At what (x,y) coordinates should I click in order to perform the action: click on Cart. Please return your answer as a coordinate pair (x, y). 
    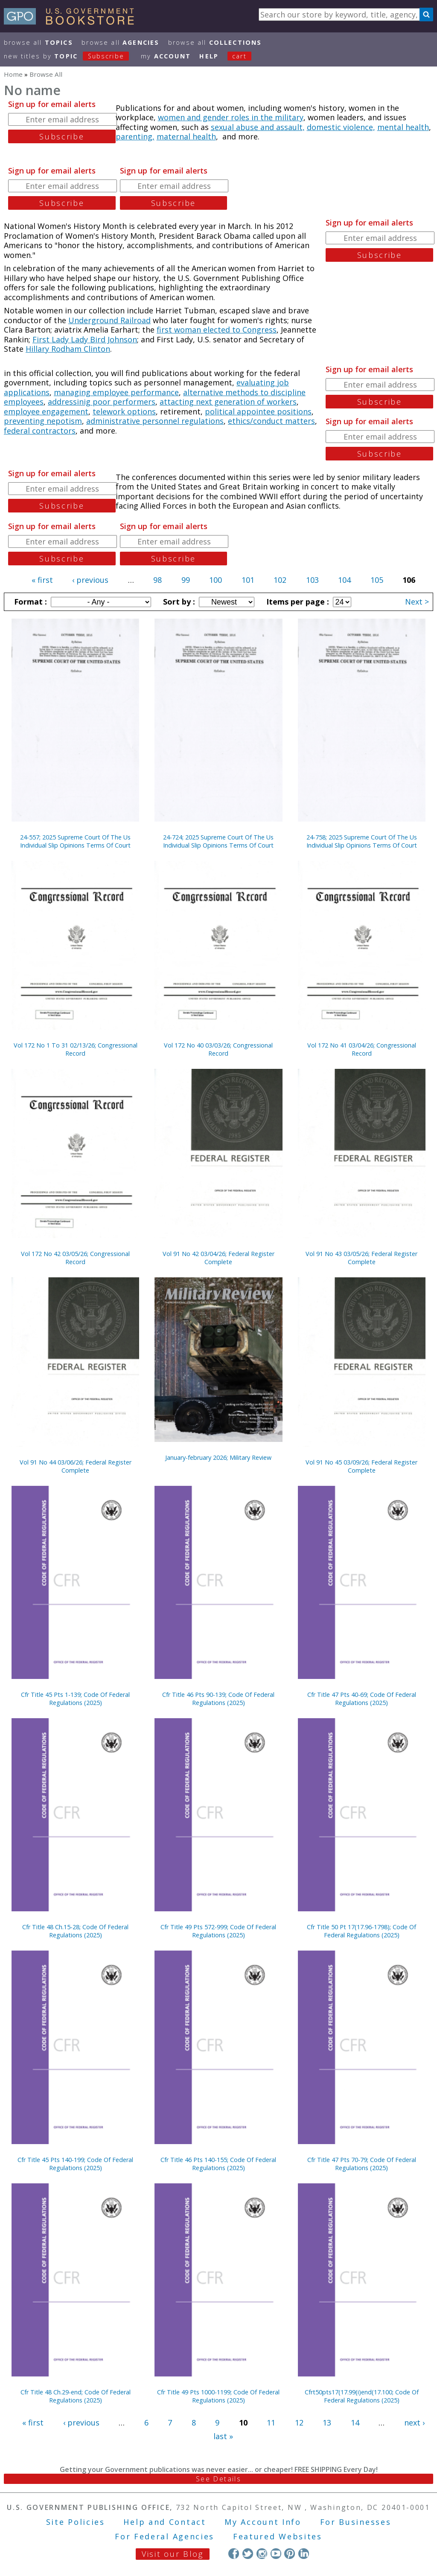
    Looking at the image, I should click on (239, 56).